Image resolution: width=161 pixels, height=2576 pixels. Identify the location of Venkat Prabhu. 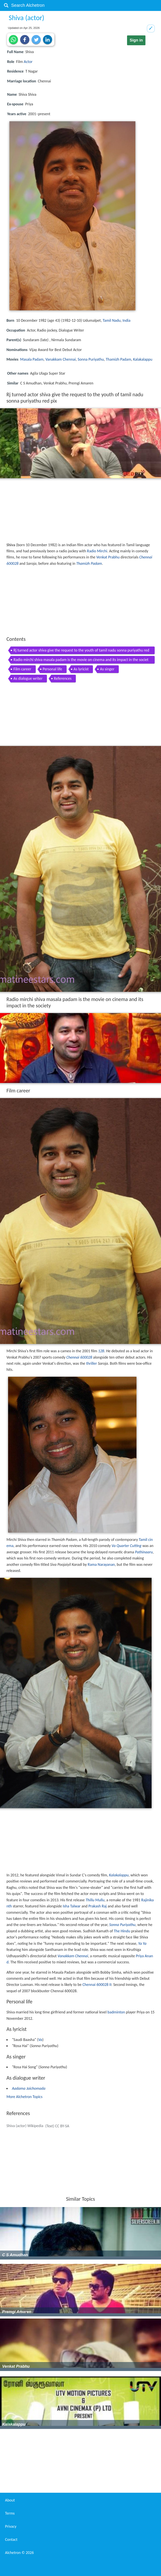
(108, 557).